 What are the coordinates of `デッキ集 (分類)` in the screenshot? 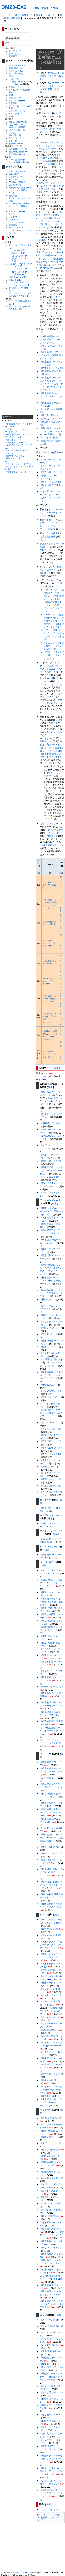 It's located at (16, 73).